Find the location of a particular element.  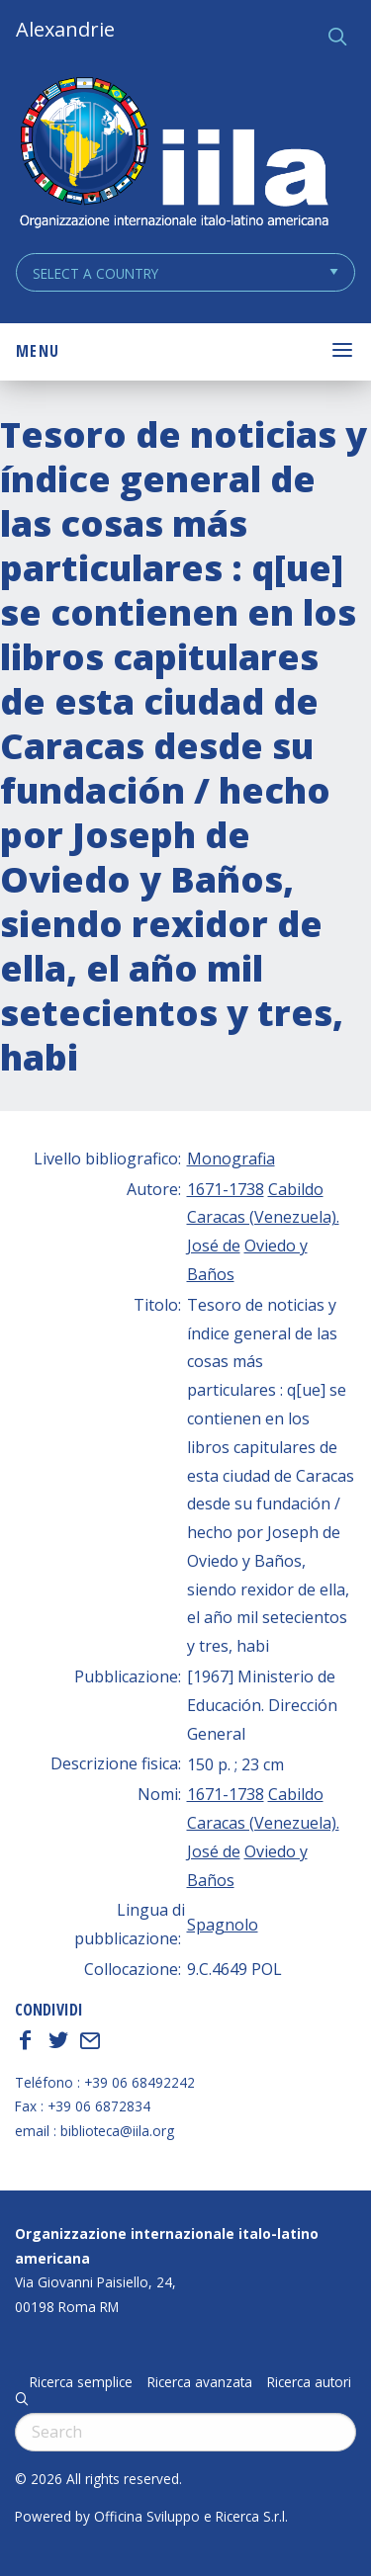

Ricerca avanzata is located at coordinates (199, 2382).